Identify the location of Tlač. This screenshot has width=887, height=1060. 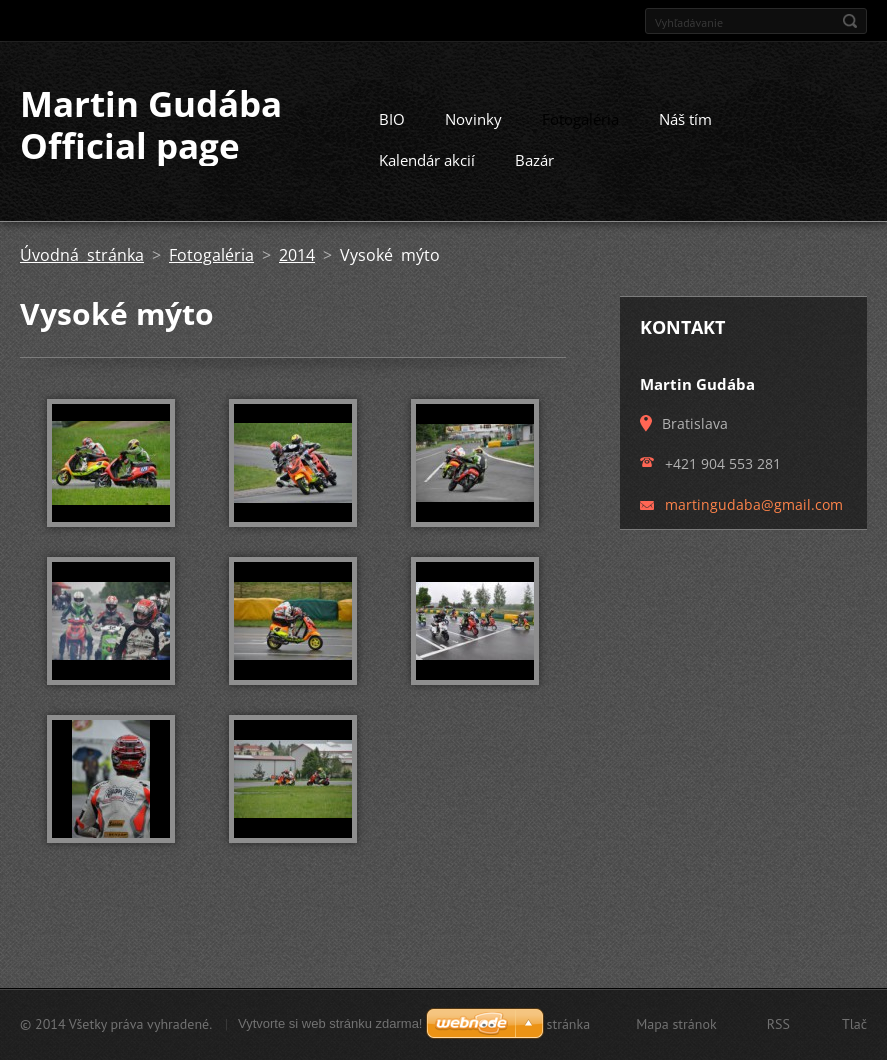
(854, 1024).